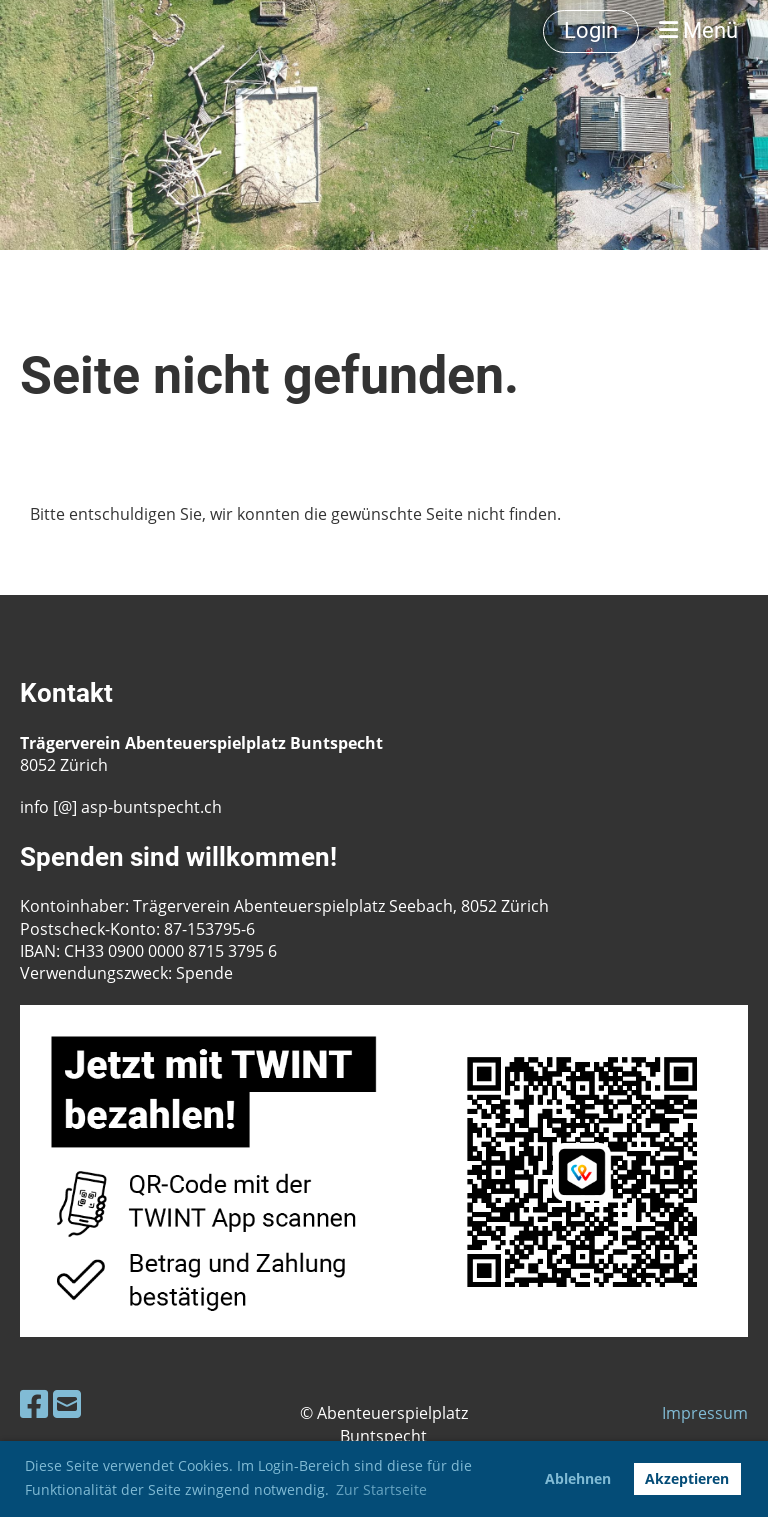 The width and height of the screenshot is (768, 1517). What do you see at coordinates (705, 1413) in the screenshot?
I see `Impressum` at bounding box center [705, 1413].